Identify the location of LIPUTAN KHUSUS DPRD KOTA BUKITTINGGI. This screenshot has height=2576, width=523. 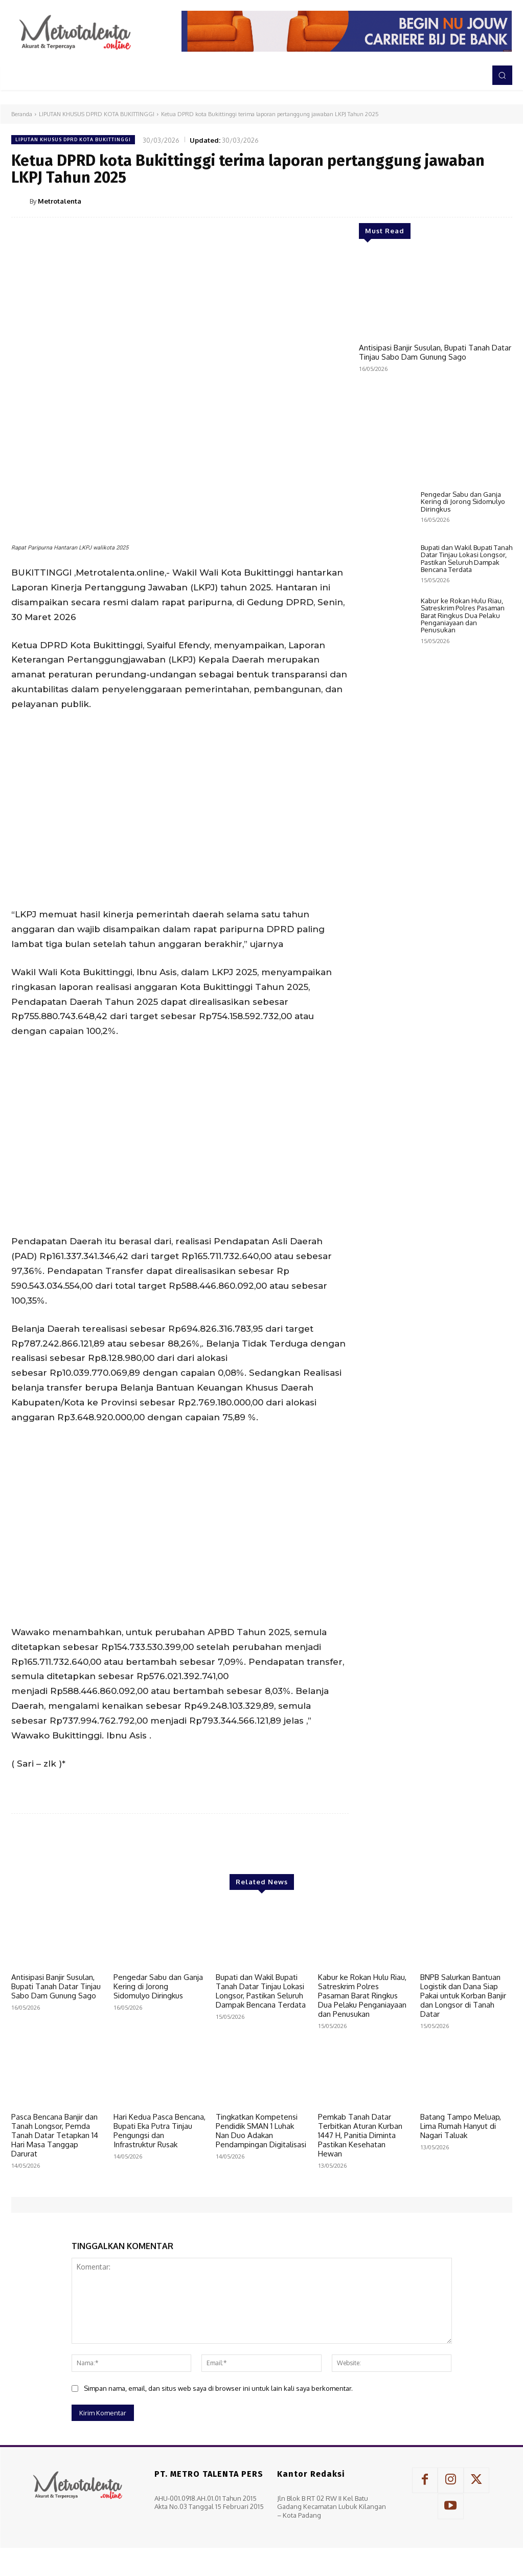
(96, 114).